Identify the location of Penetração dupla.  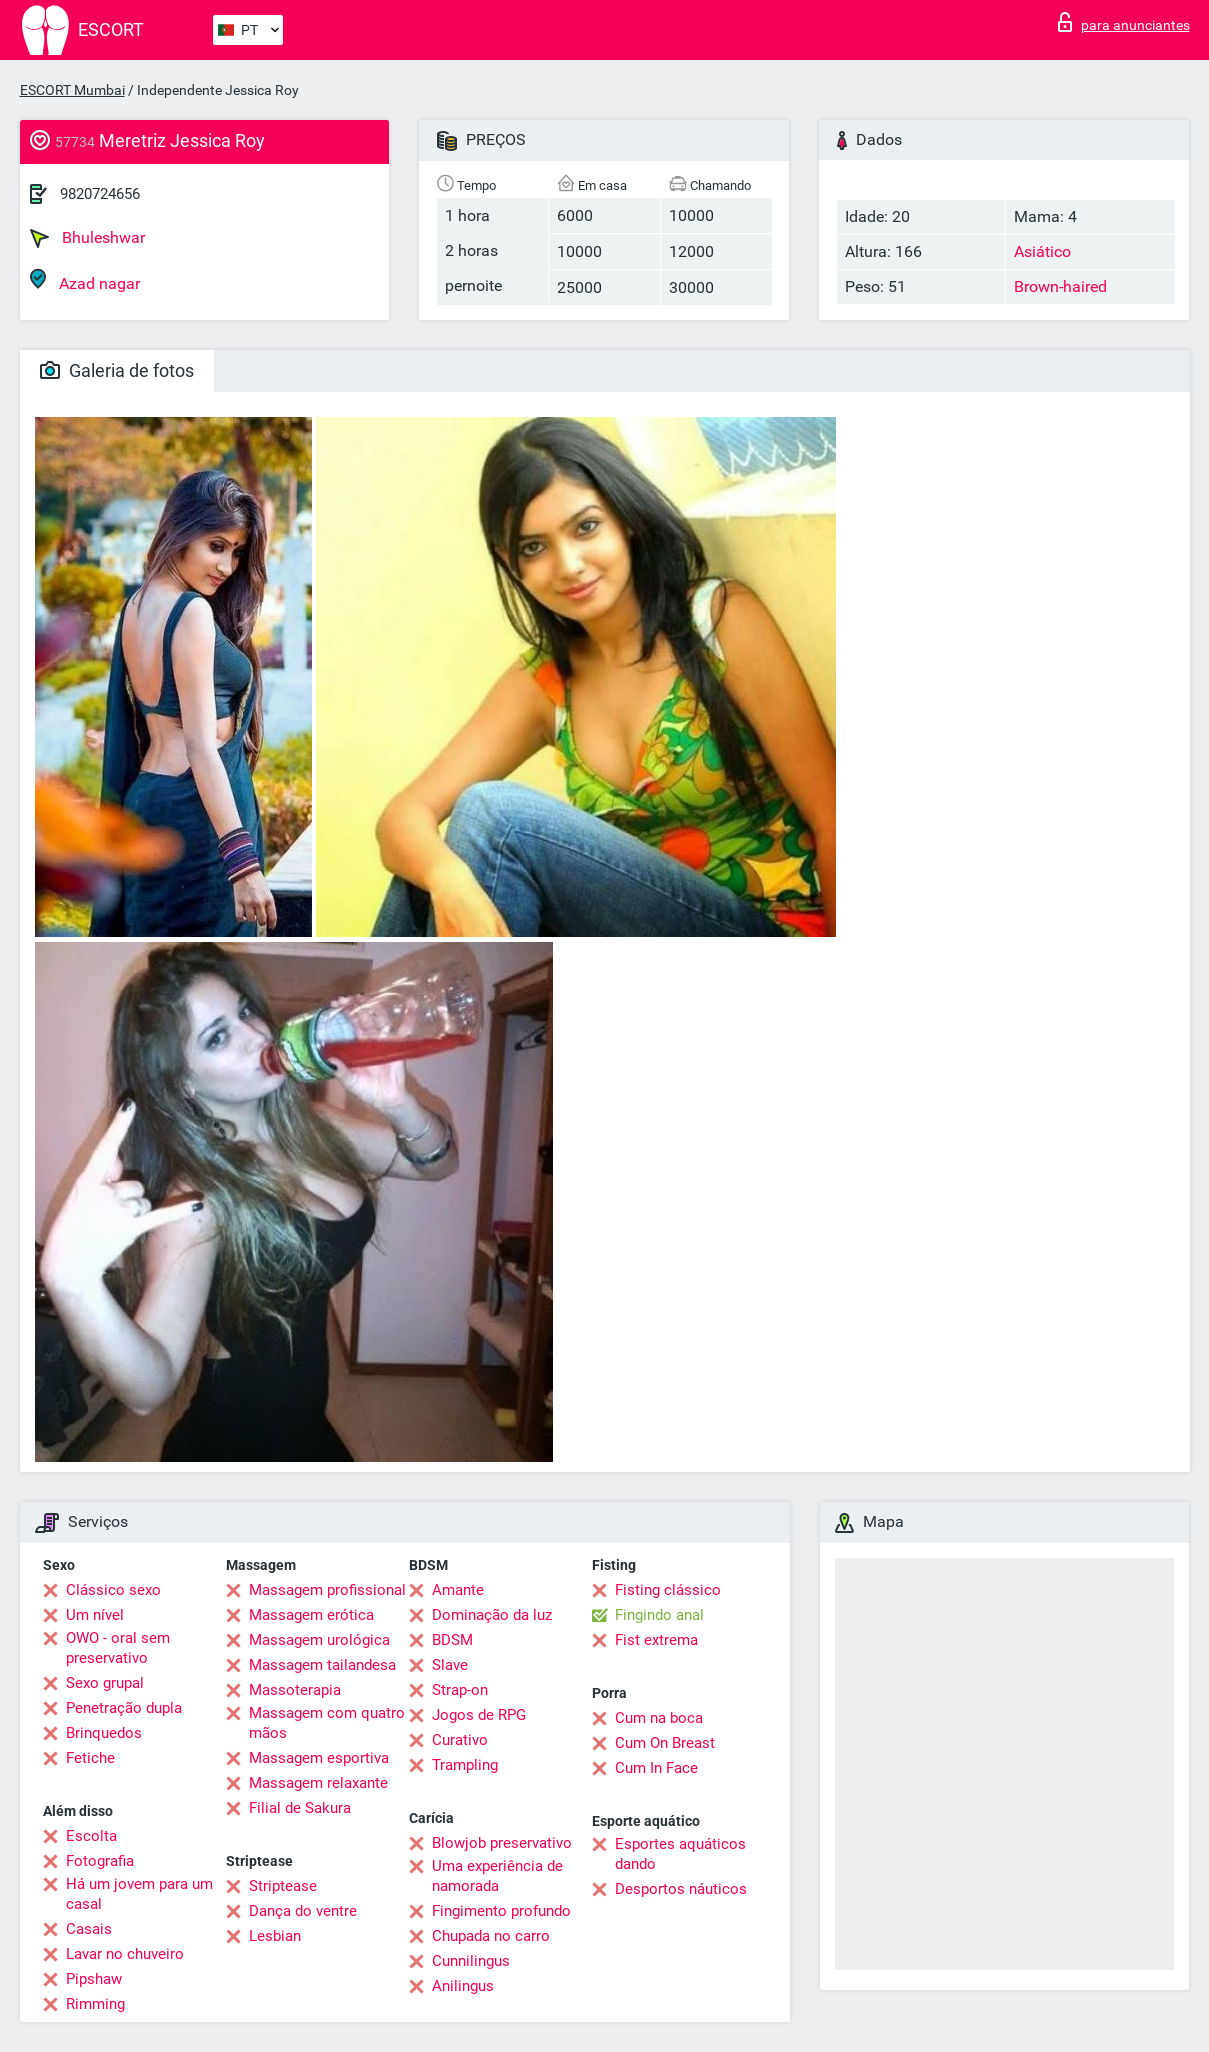
(124, 1708).